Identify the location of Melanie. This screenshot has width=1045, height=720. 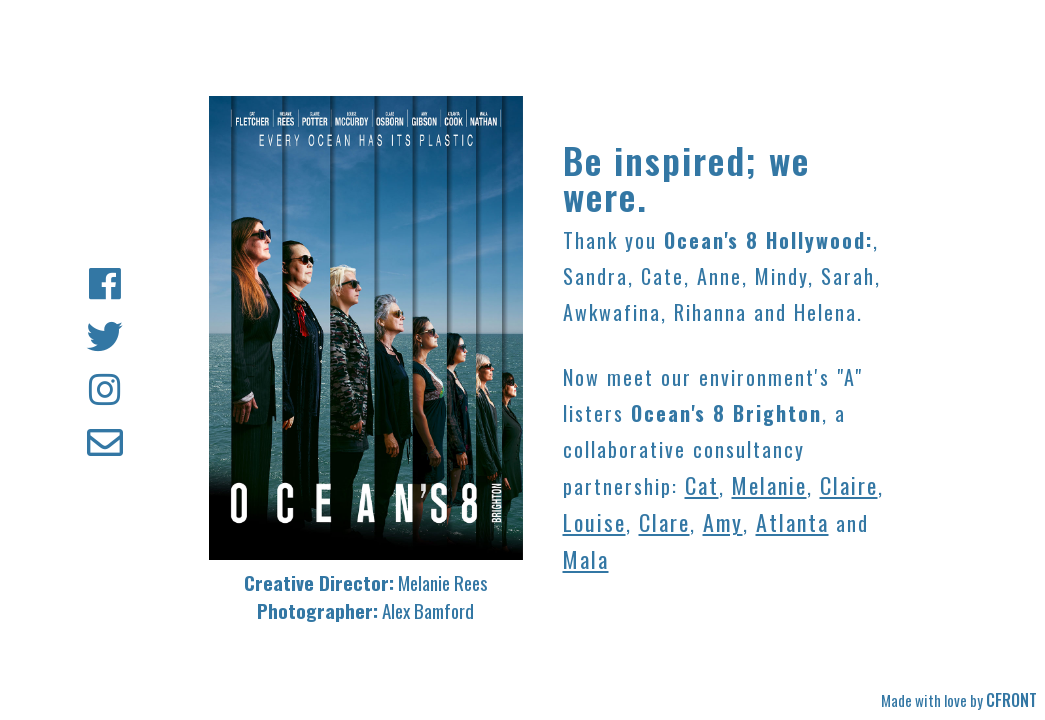
(769, 485).